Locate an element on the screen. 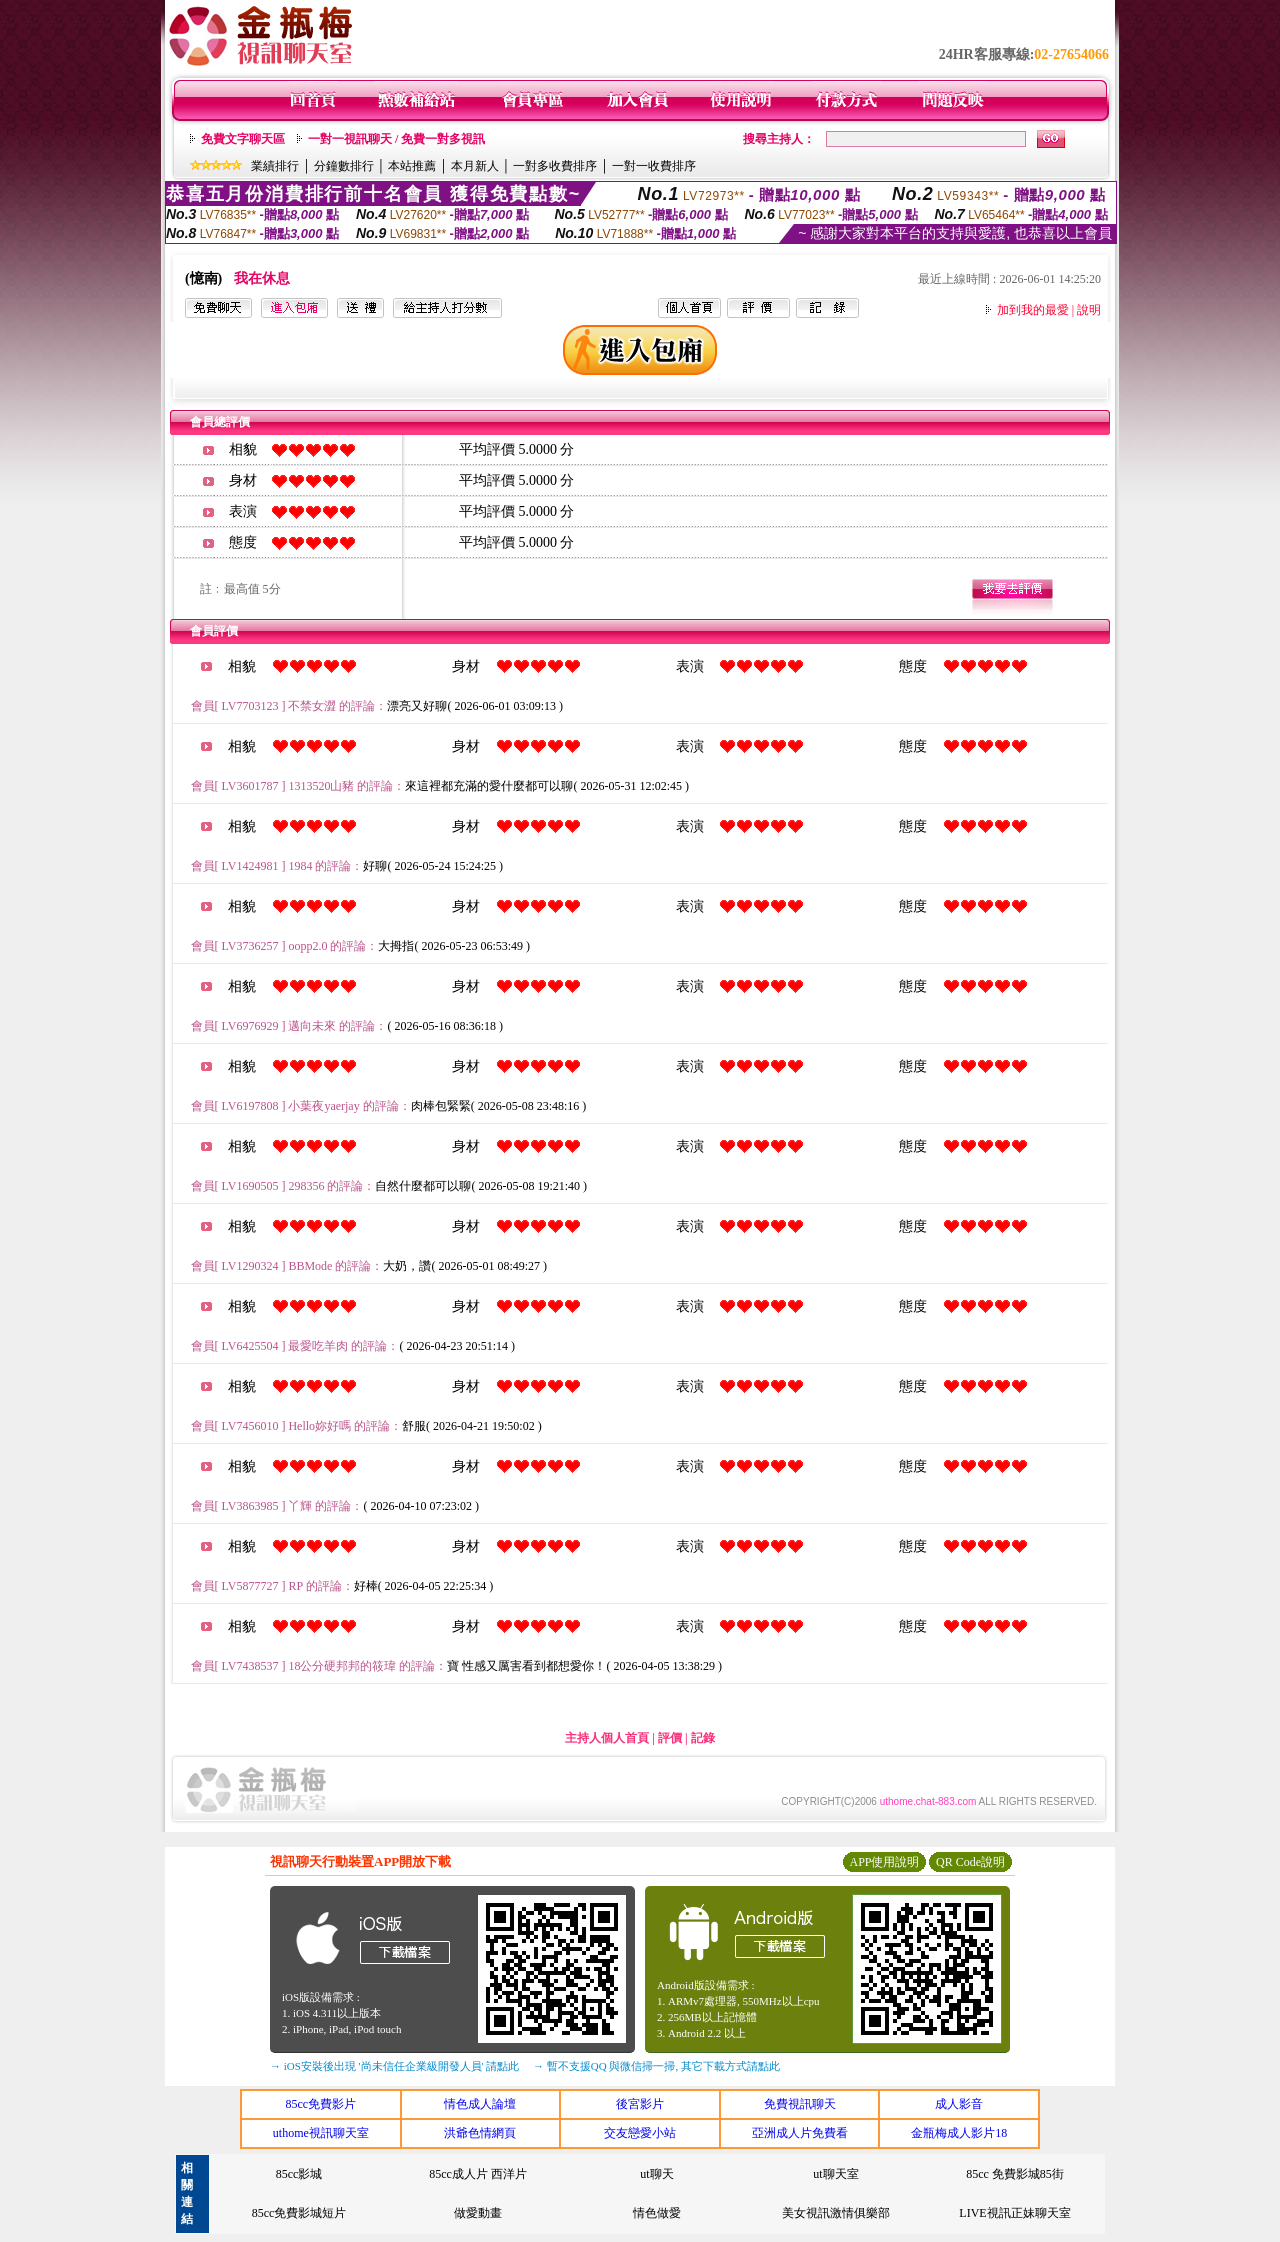 The width and height of the screenshot is (1280, 2242). 本站推薦 is located at coordinates (412, 166).